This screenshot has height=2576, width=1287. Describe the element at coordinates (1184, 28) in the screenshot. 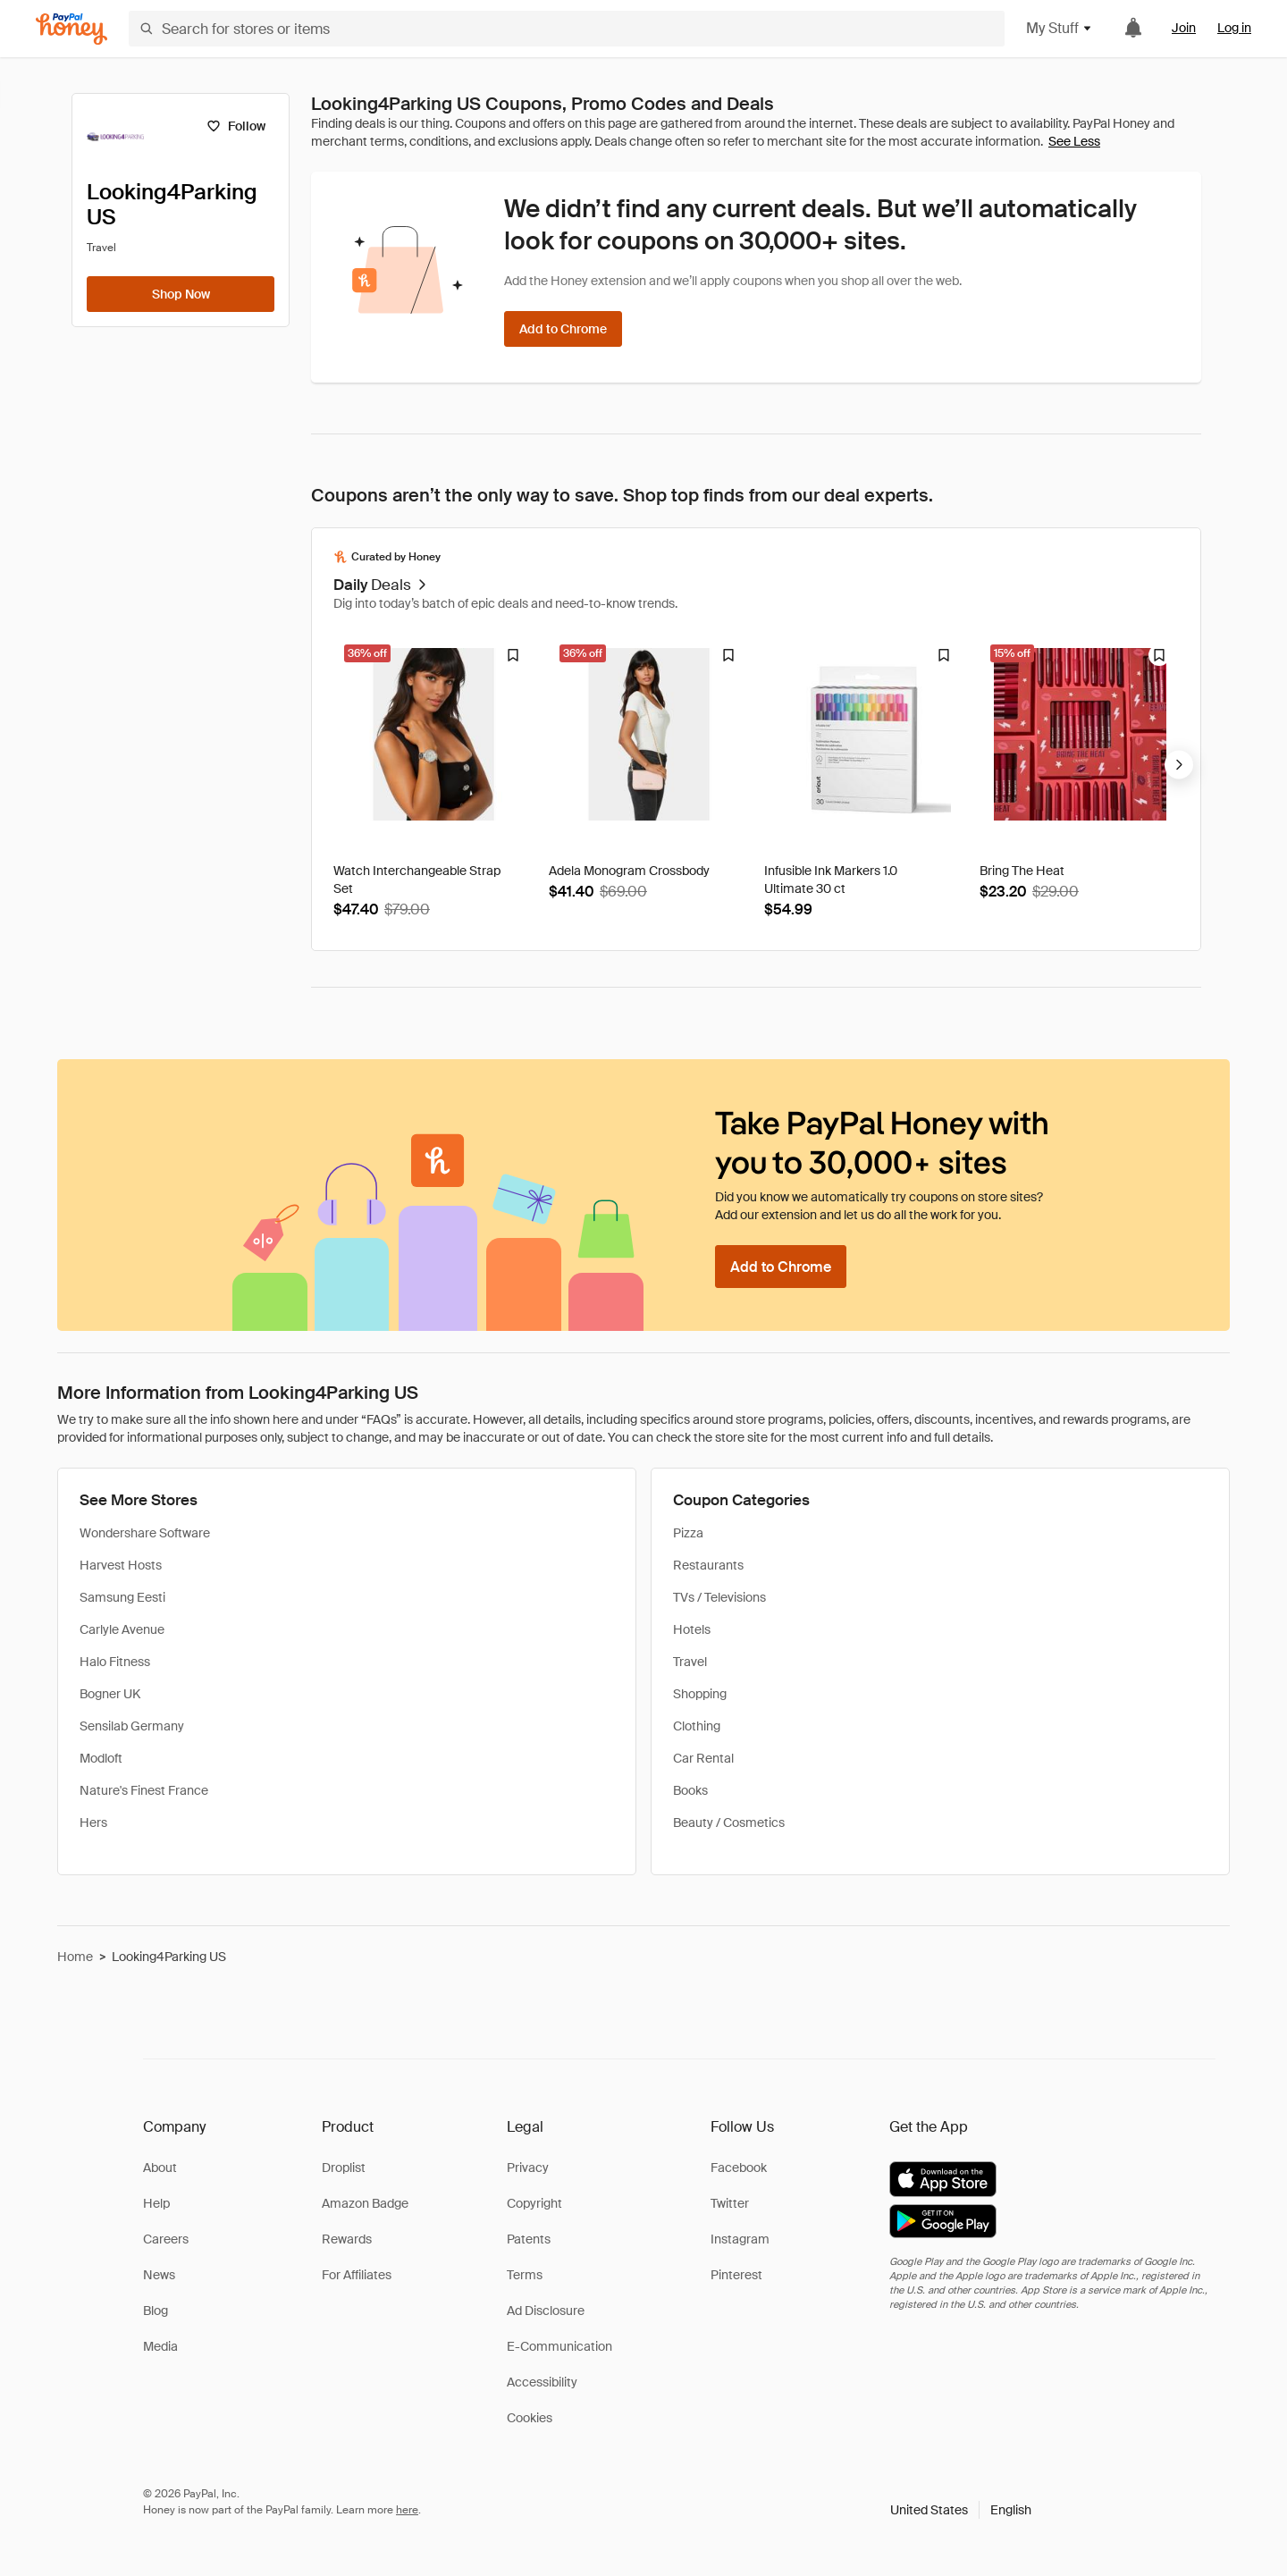

I see `Join [link]` at that location.